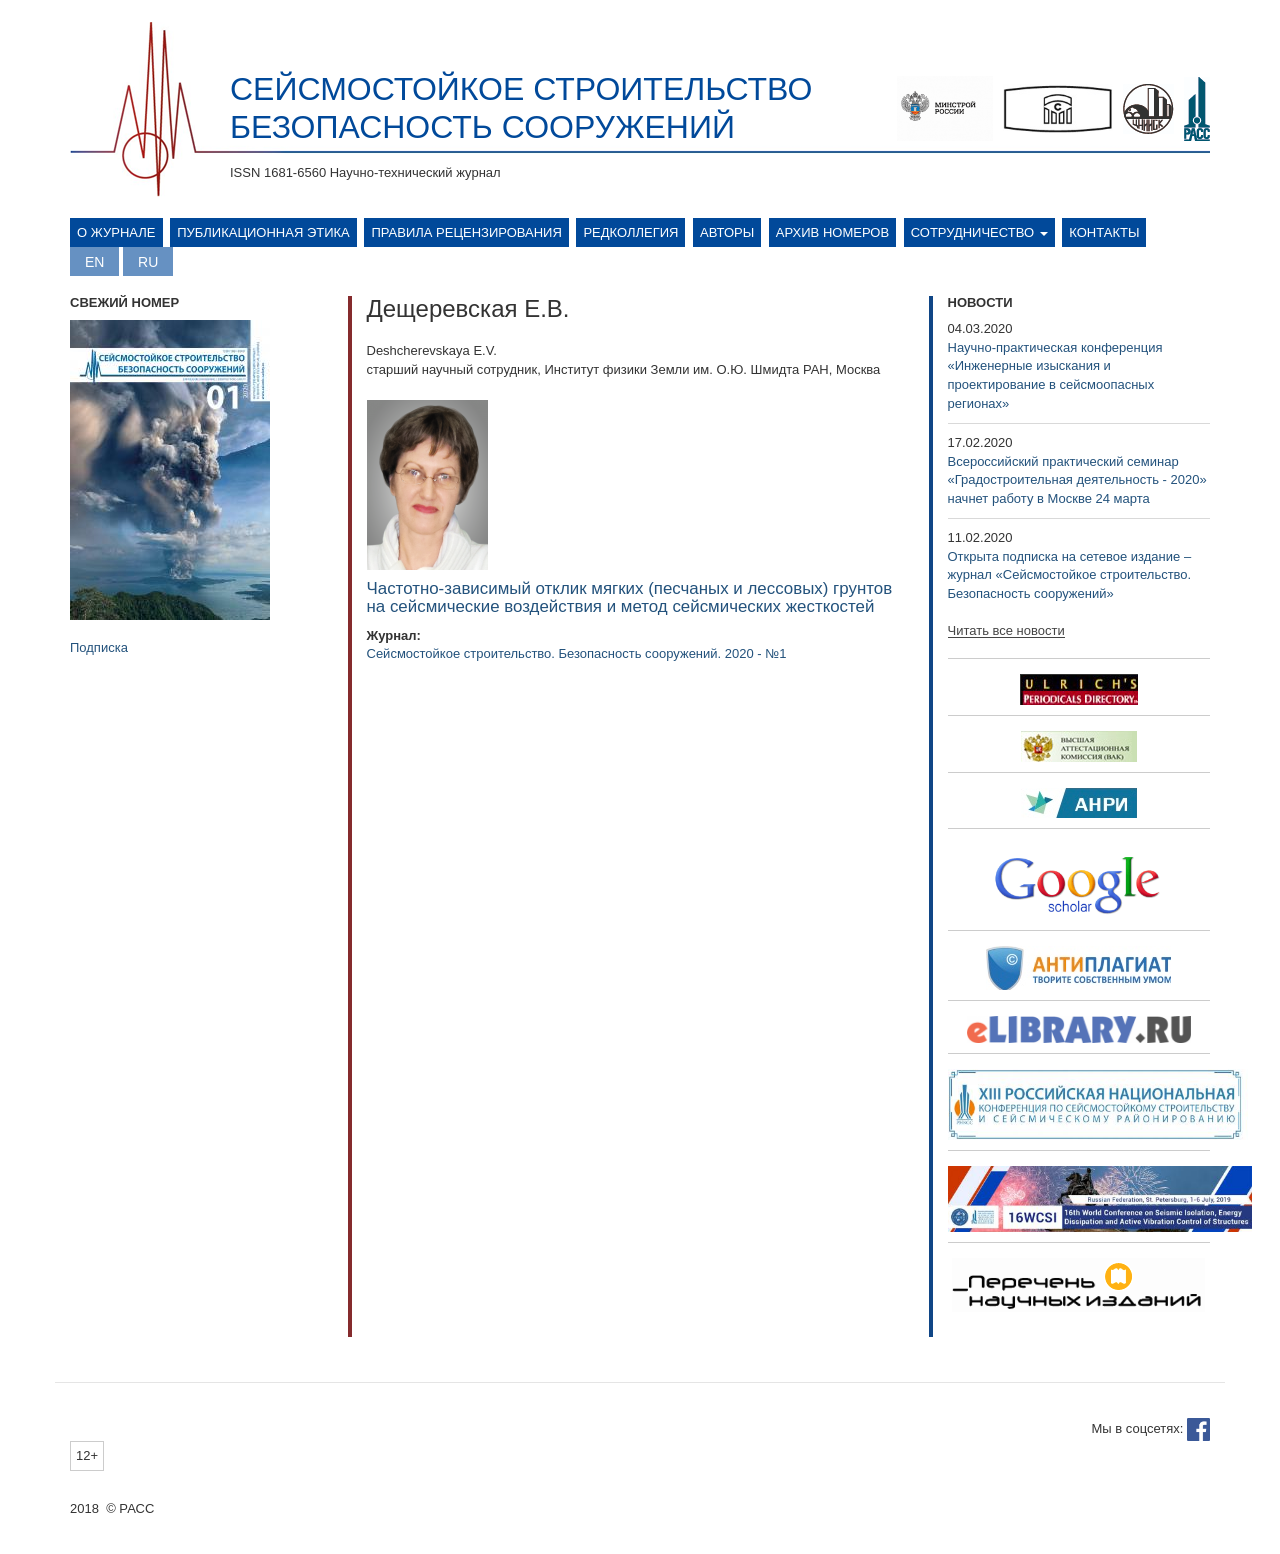 The image size is (1280, 1554). I want to click on О журнале, so click(116, 232).